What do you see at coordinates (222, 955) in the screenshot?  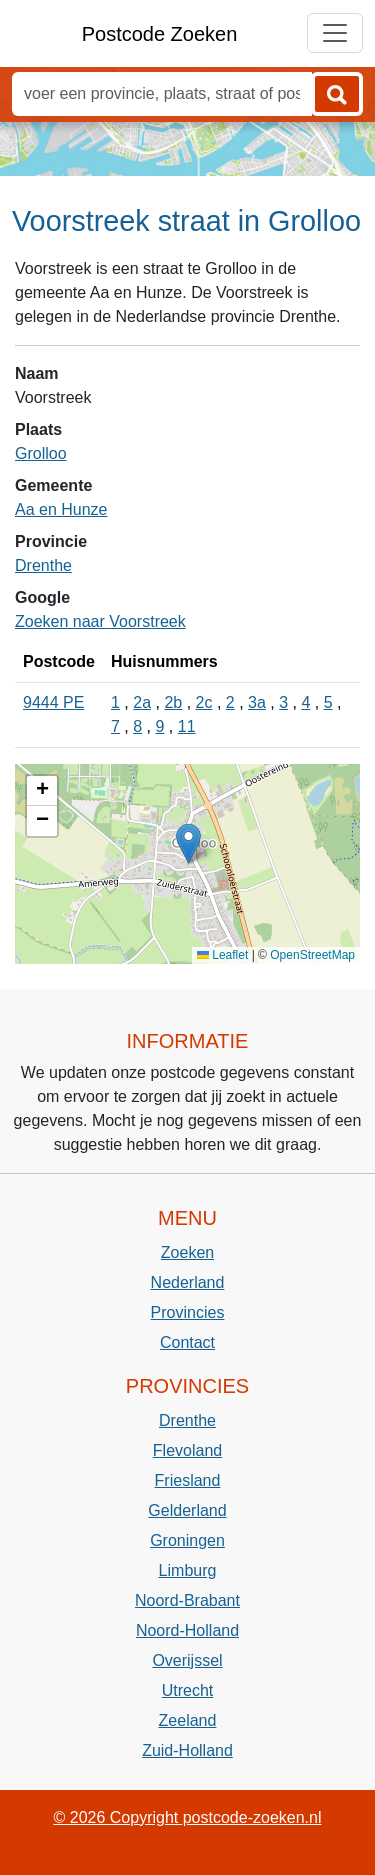 I see `Leaflet` at bounding box center [222, 955].